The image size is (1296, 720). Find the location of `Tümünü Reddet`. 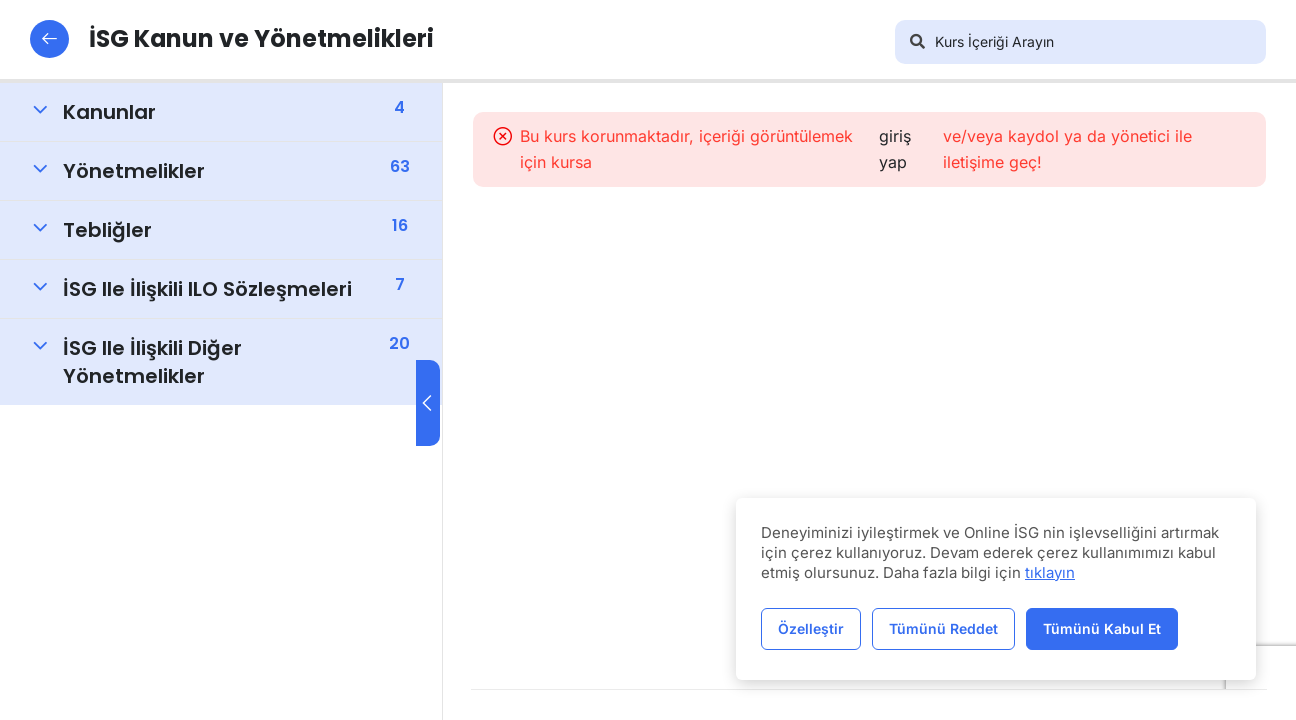

Tümünü Reddet is located at coordinates (943, 628).